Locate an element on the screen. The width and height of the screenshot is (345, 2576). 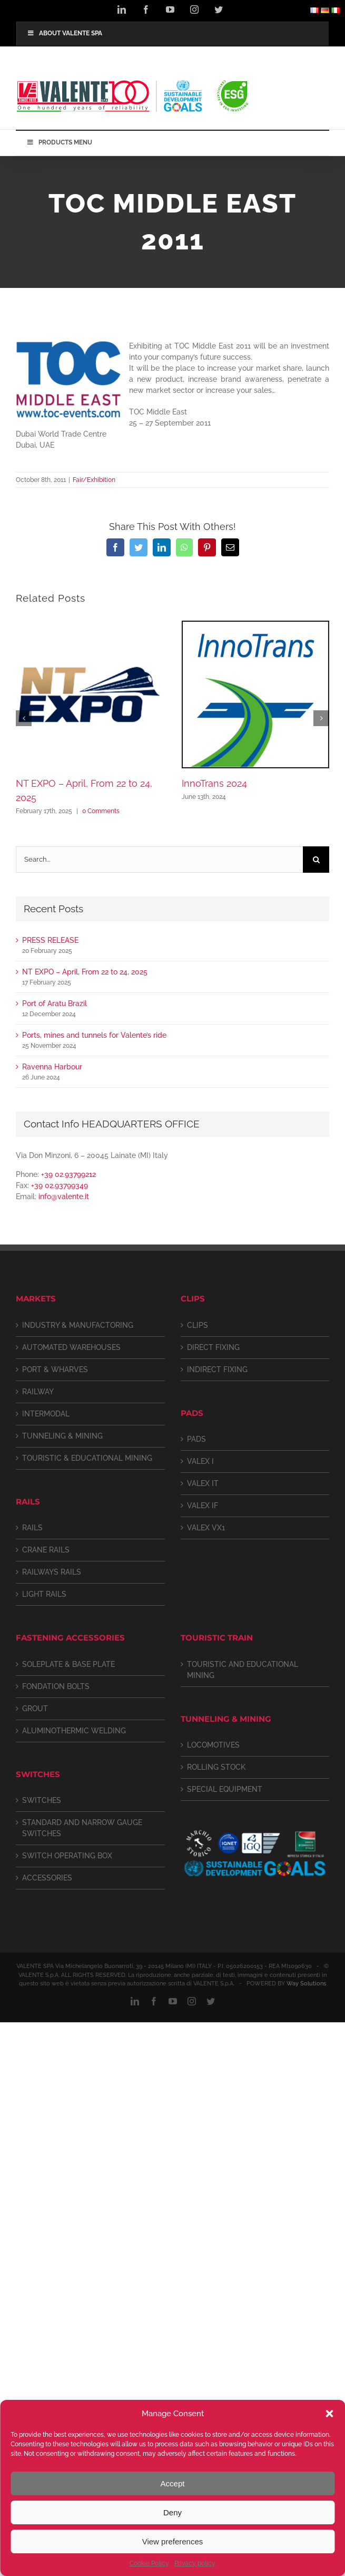
Fair/Exhibition is located at coordinates (94, 480).